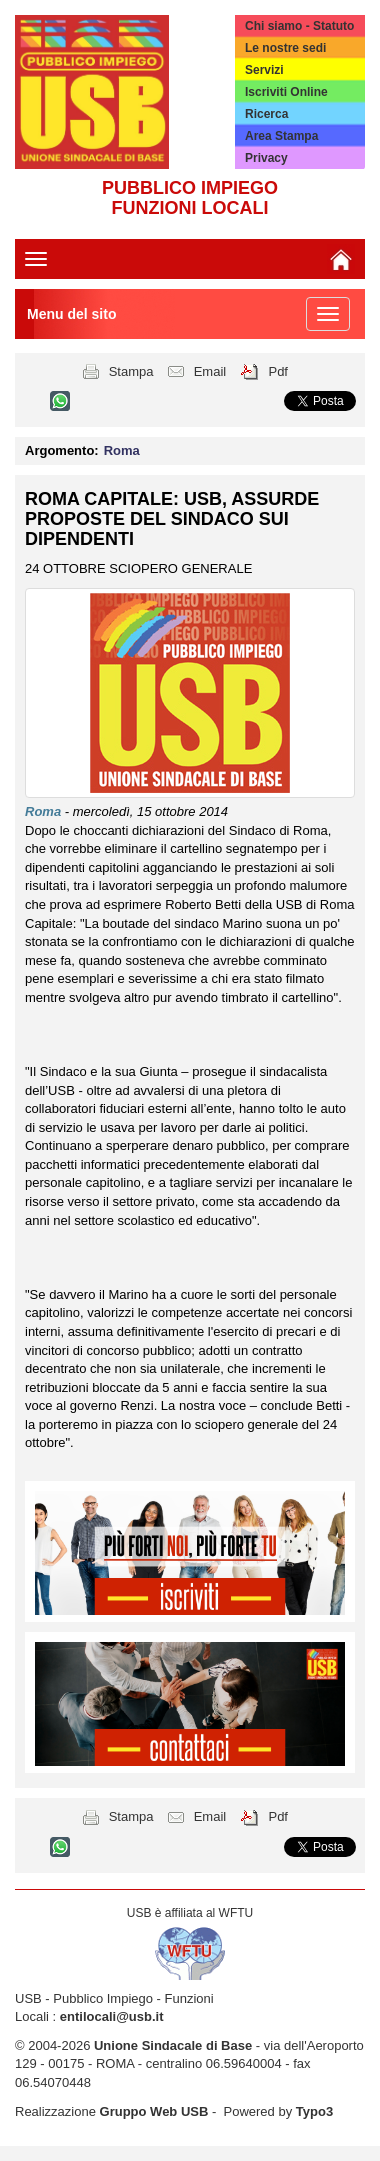 The image size is (380, 2161). I want to click on Servizi, so click(264, 70).